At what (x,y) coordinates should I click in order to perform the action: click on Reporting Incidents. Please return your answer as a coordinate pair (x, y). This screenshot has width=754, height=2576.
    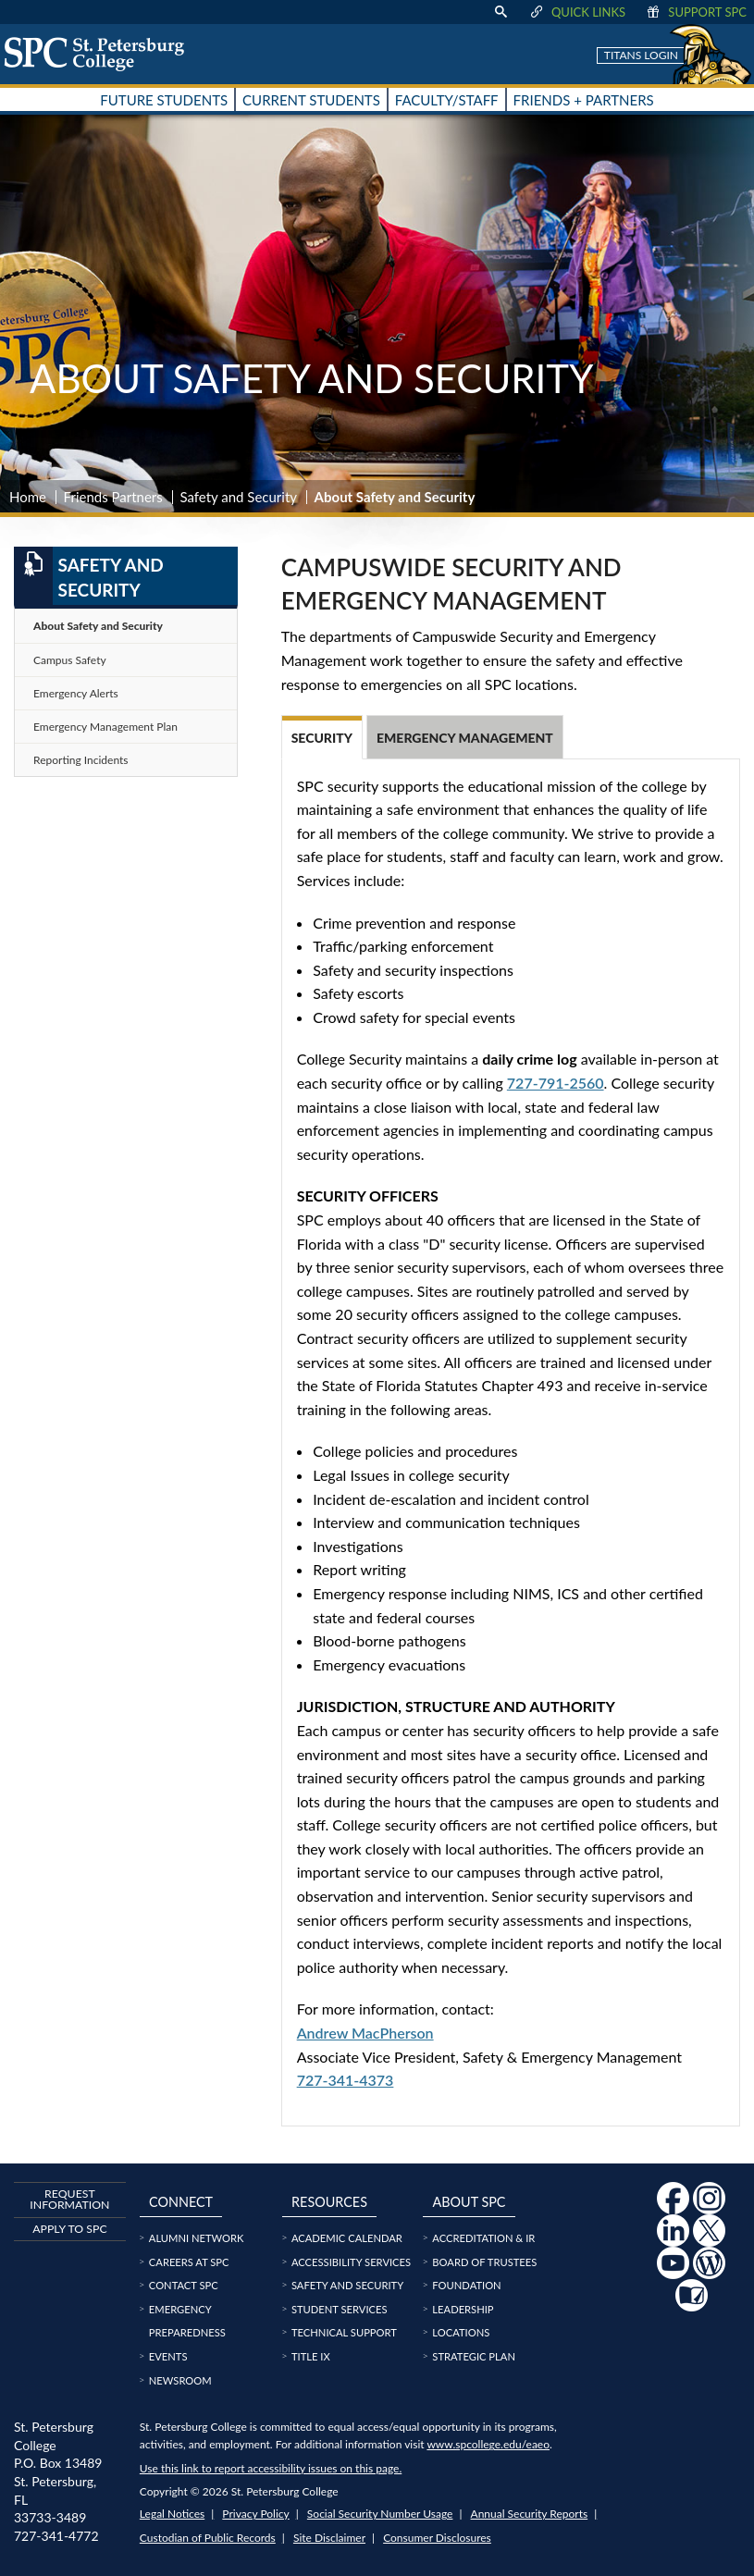
    Looking at the image, I should click on (81, 760).